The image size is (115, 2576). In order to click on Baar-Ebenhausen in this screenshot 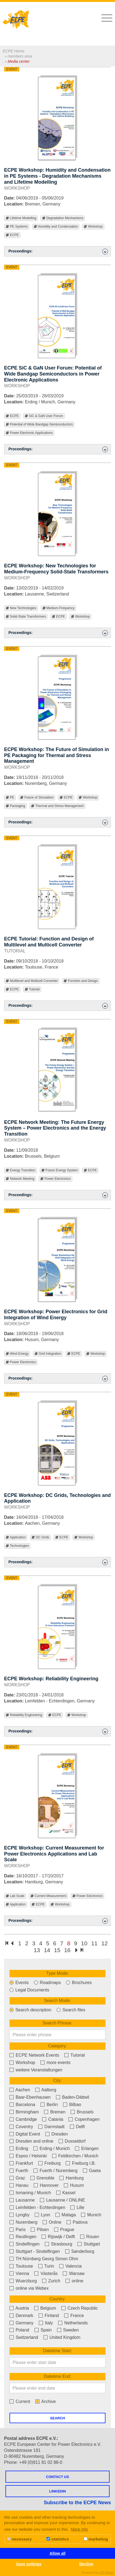, I will do `click(30, 2097)`.